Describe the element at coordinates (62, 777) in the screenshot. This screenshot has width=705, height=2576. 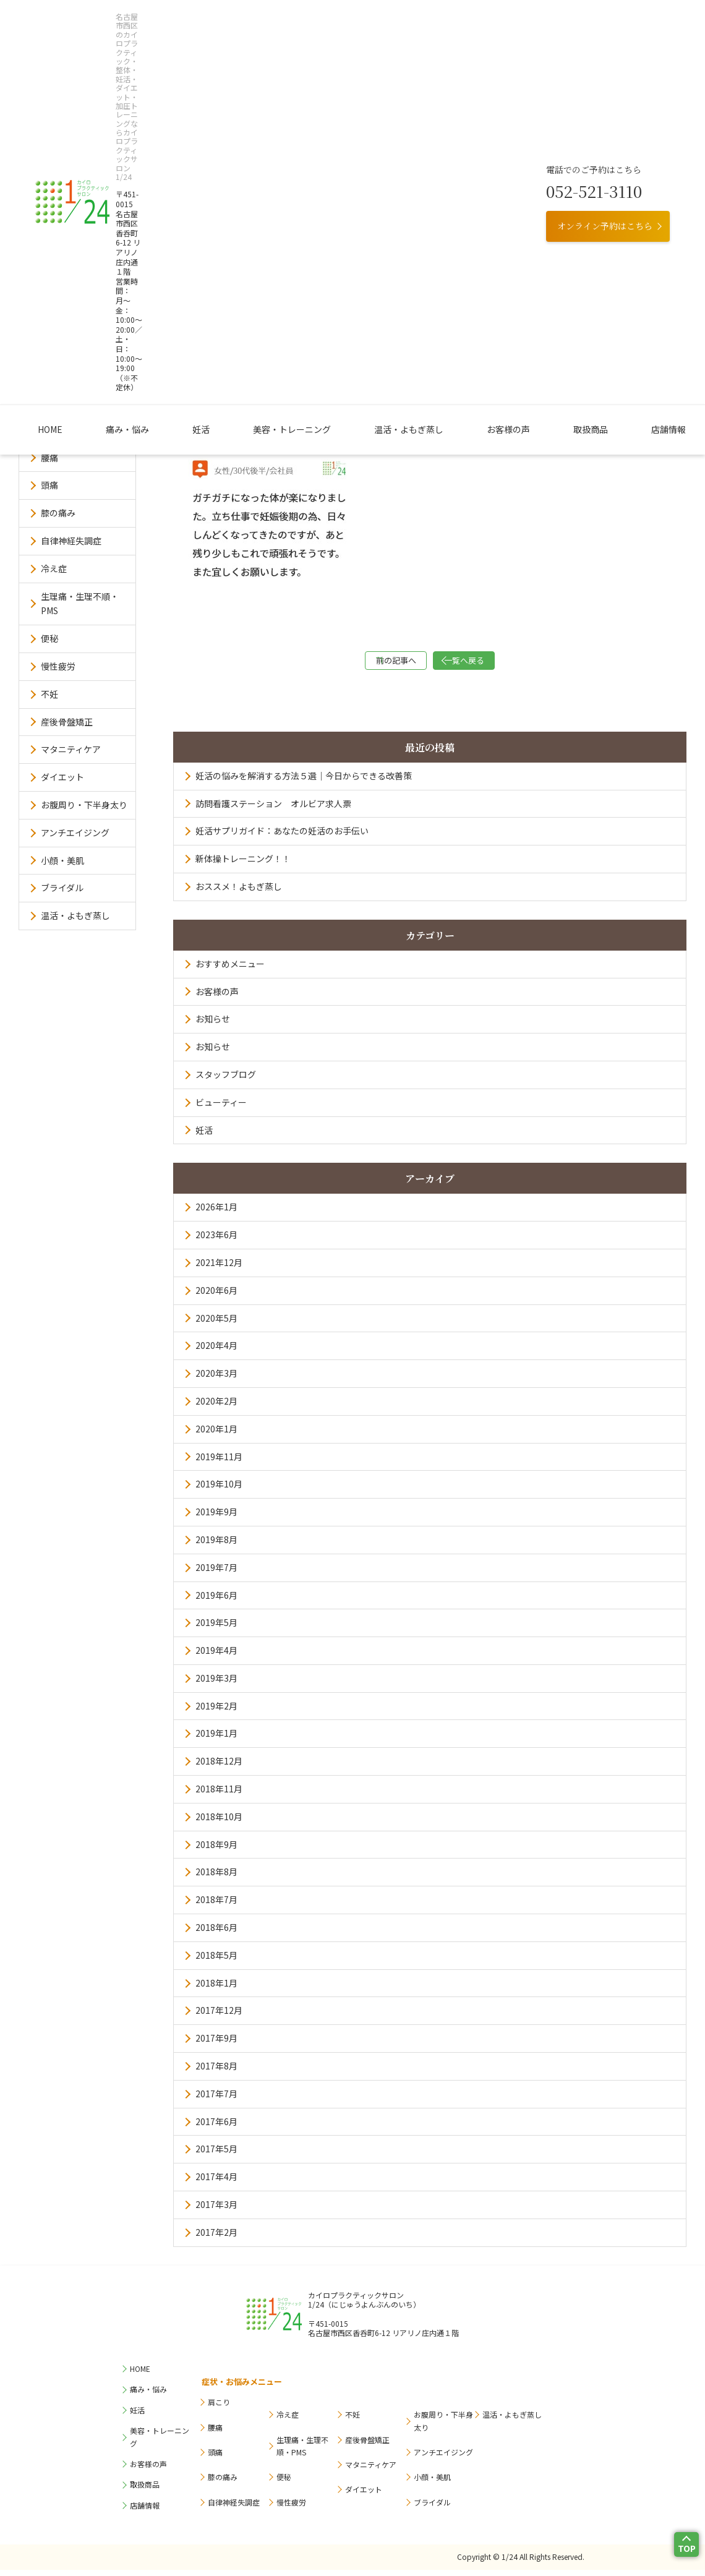
I see `ダイエット` at that location.